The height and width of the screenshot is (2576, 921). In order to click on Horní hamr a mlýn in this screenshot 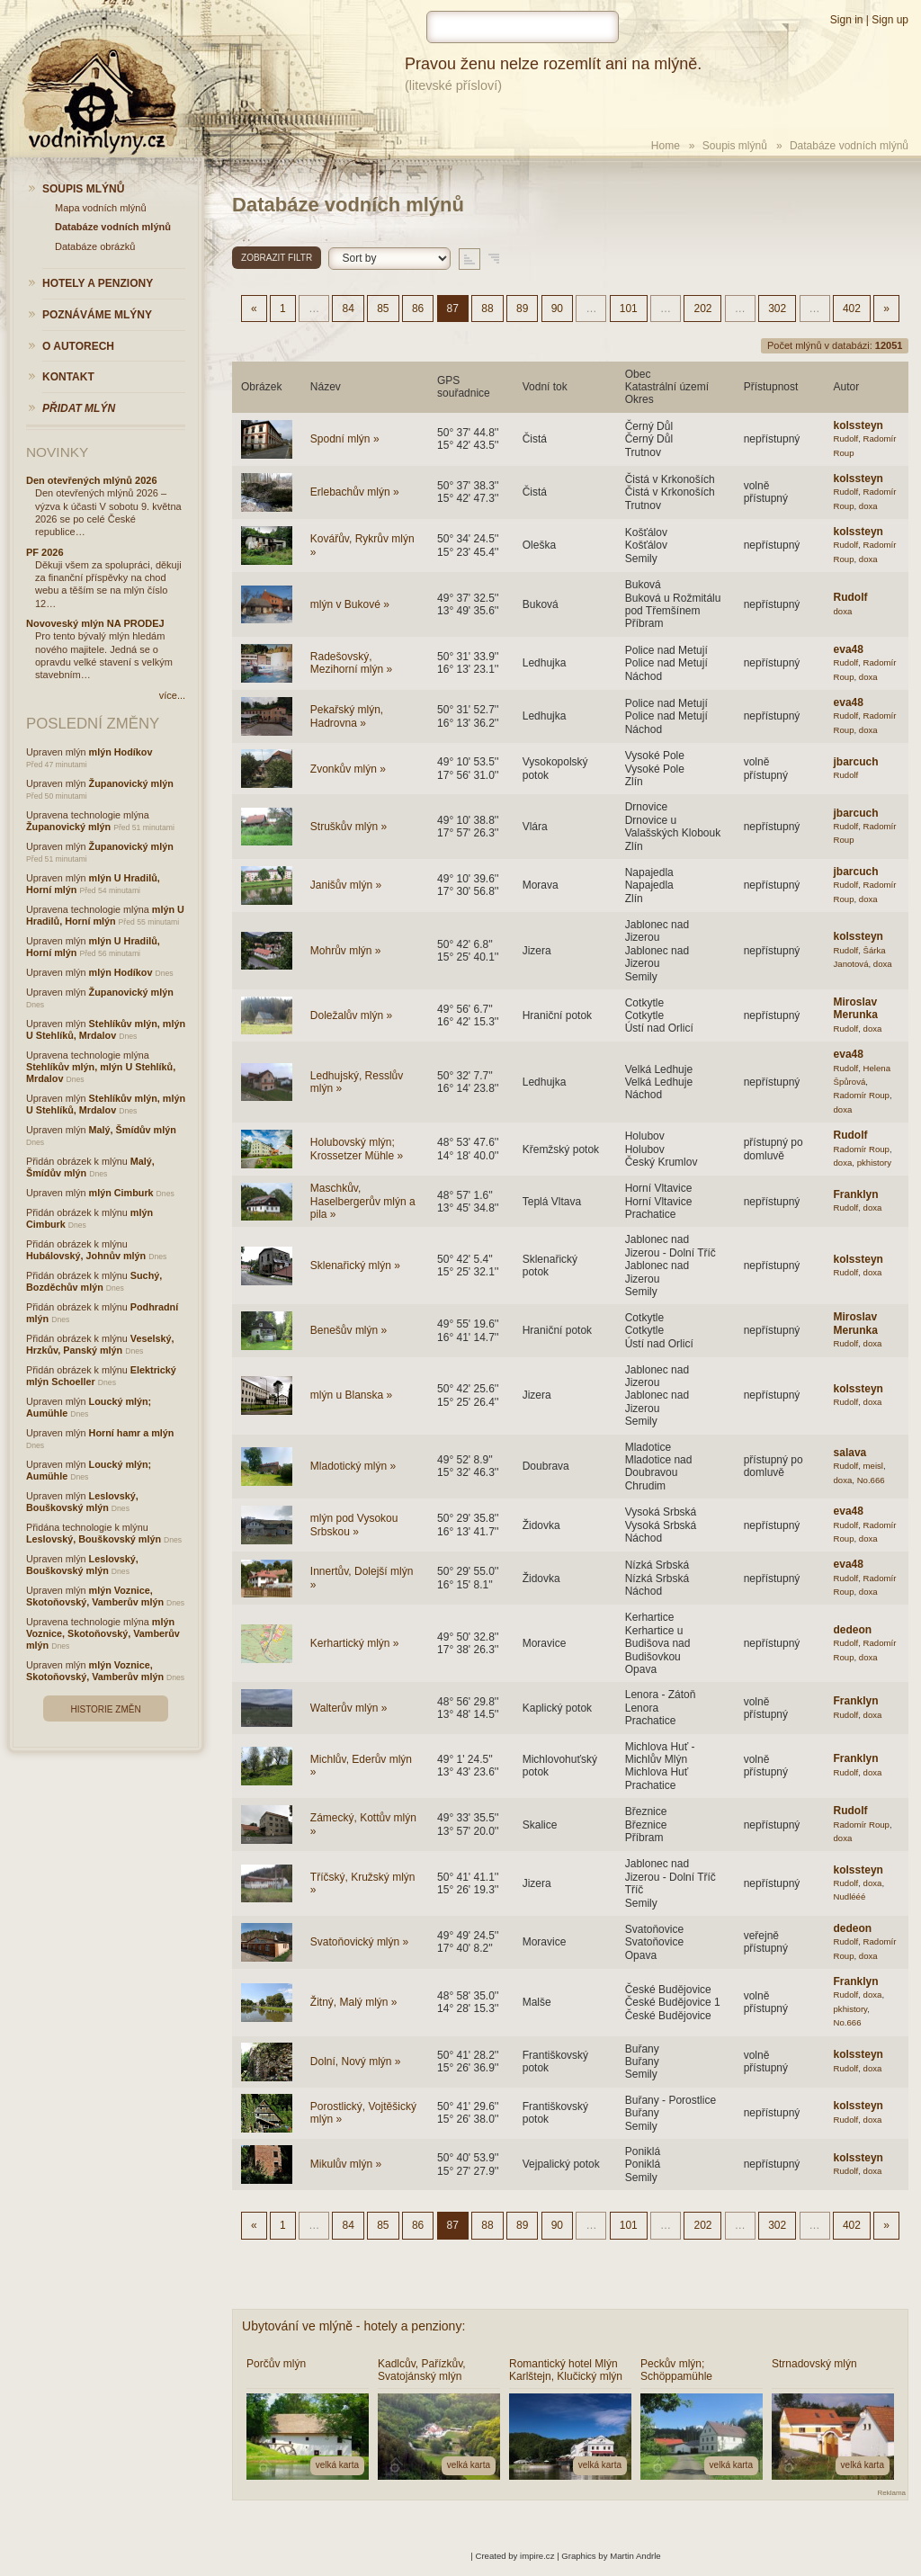, I will do `click(131, 1432)`.